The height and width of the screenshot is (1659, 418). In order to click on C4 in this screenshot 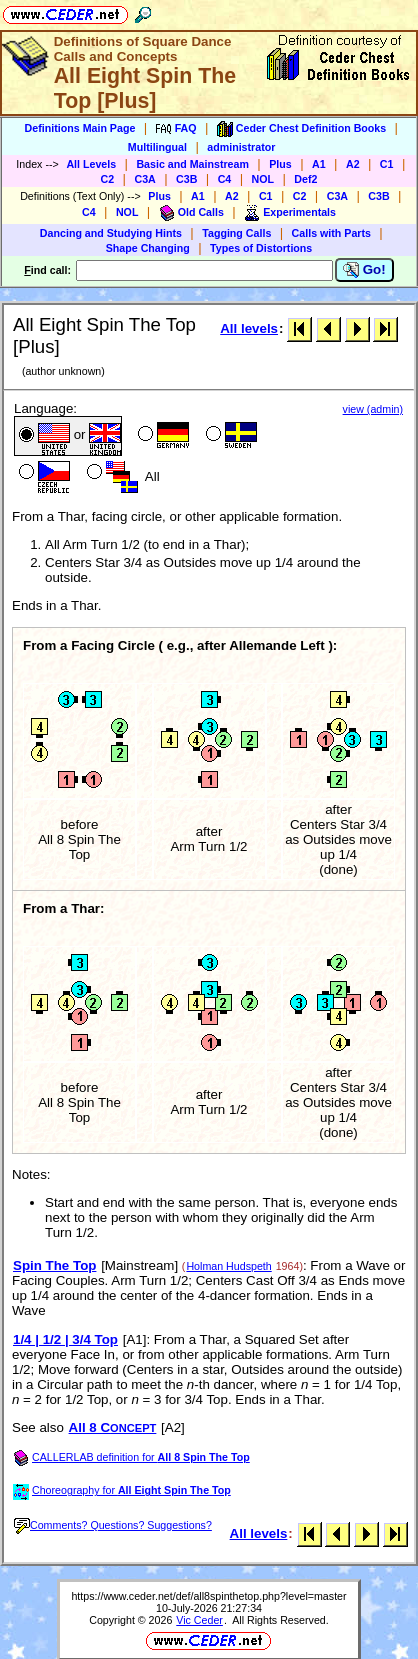, I will do `click(225, 179)`.